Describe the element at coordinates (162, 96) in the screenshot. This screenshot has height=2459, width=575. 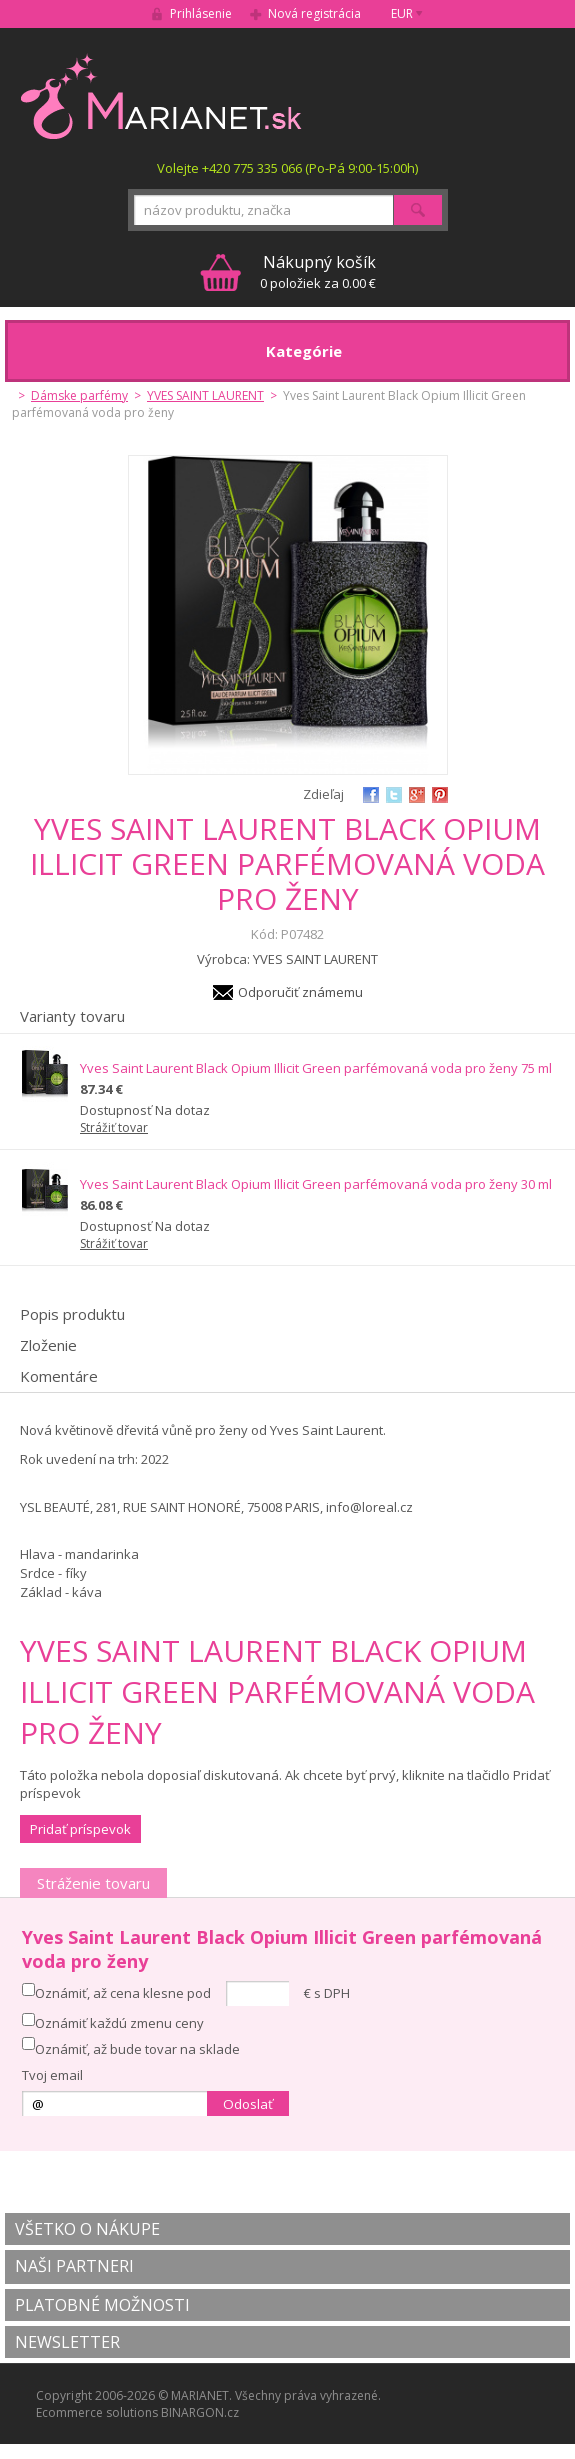
I see `MARIANET.cz` at that location.